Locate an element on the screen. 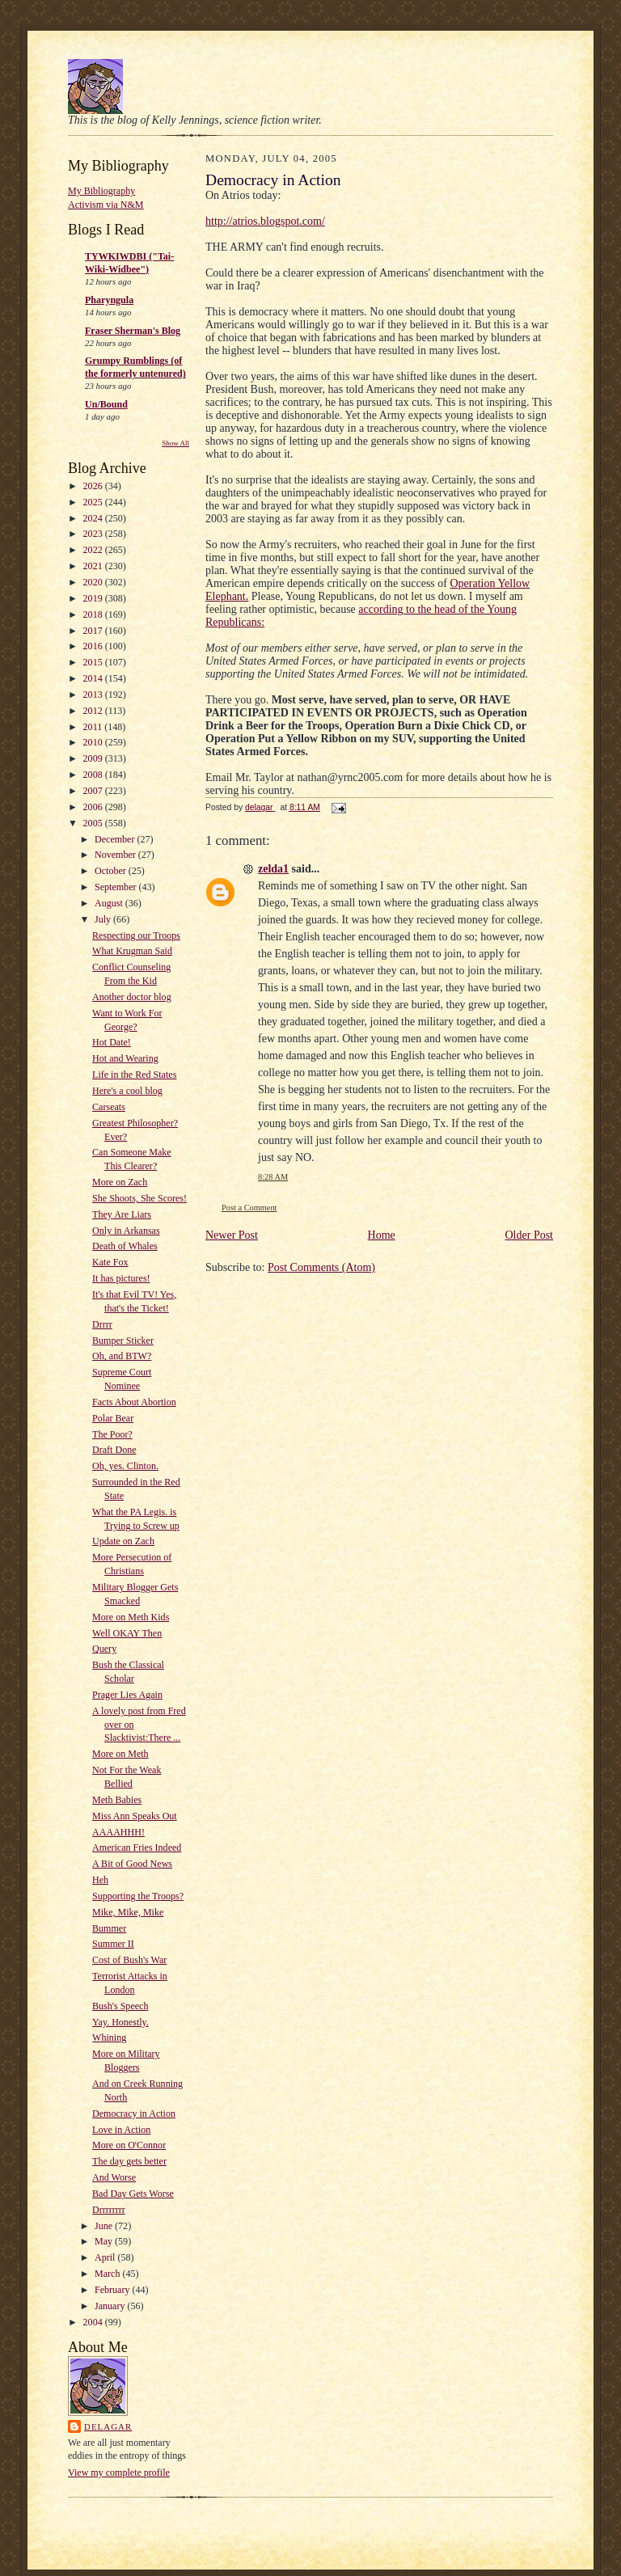  My Bibliography is located at coordinates (101, 190).